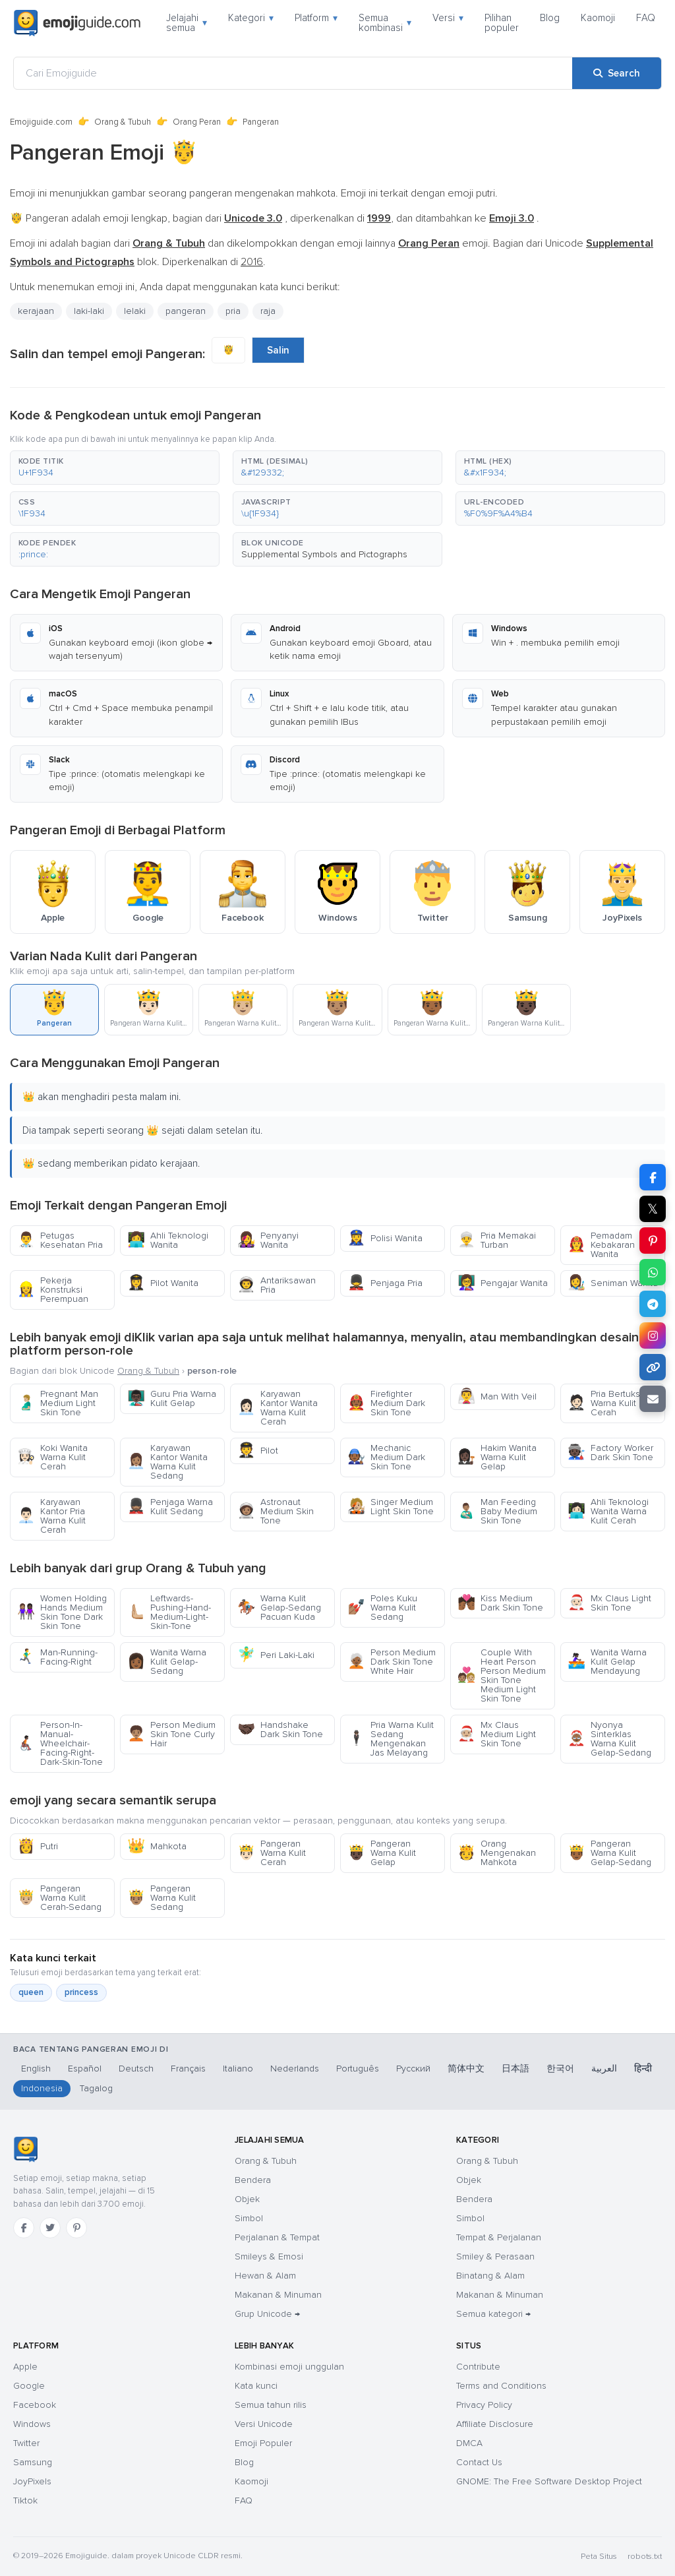 The height and width of the screenshot is (2576, 675). I want to click on Tagalog, so click(96, 2088).